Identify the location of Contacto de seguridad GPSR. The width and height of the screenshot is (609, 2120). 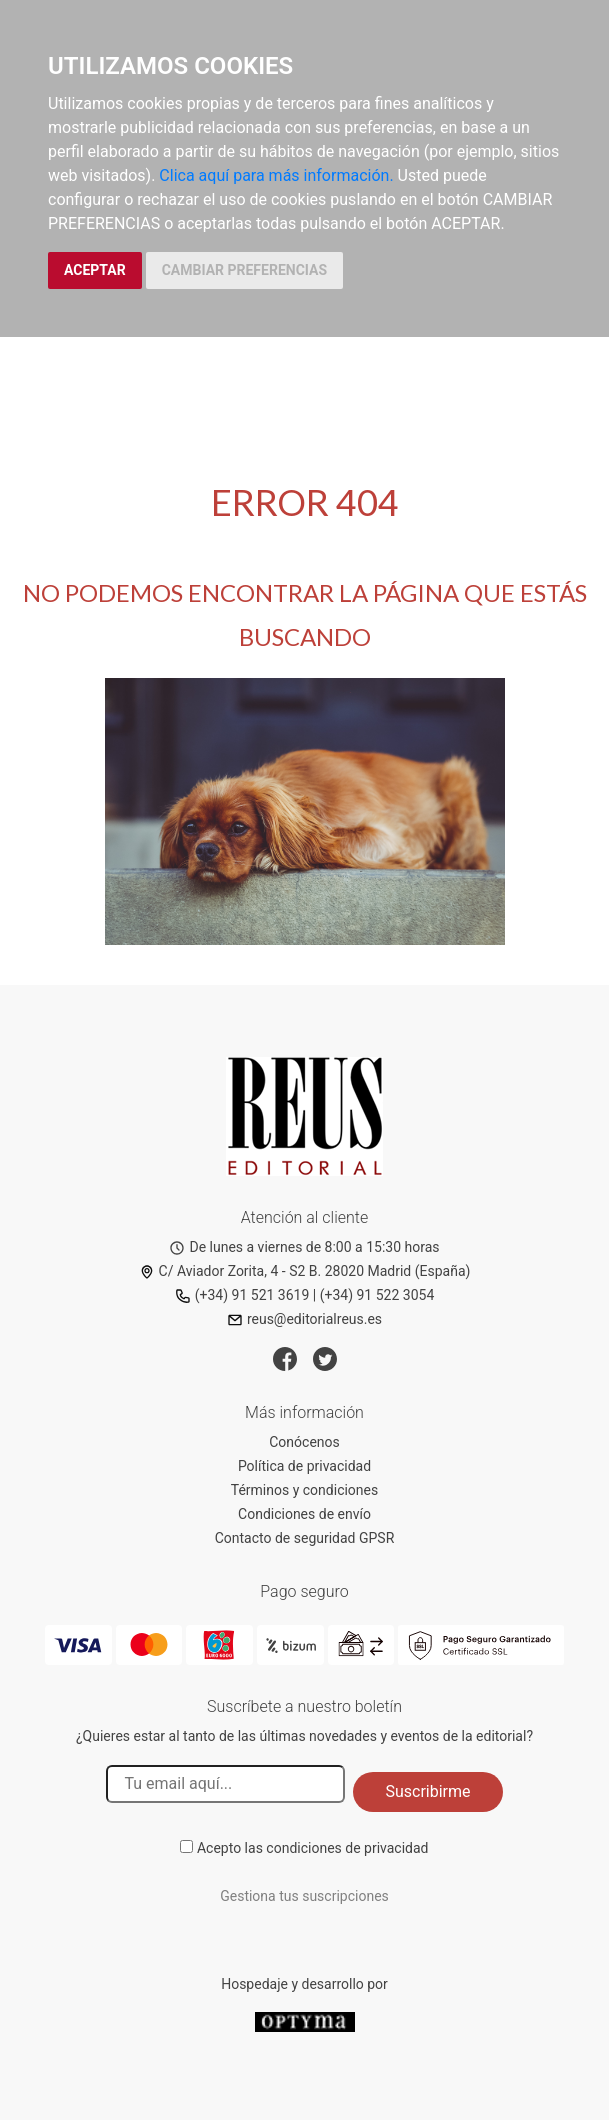
(305, 1538).